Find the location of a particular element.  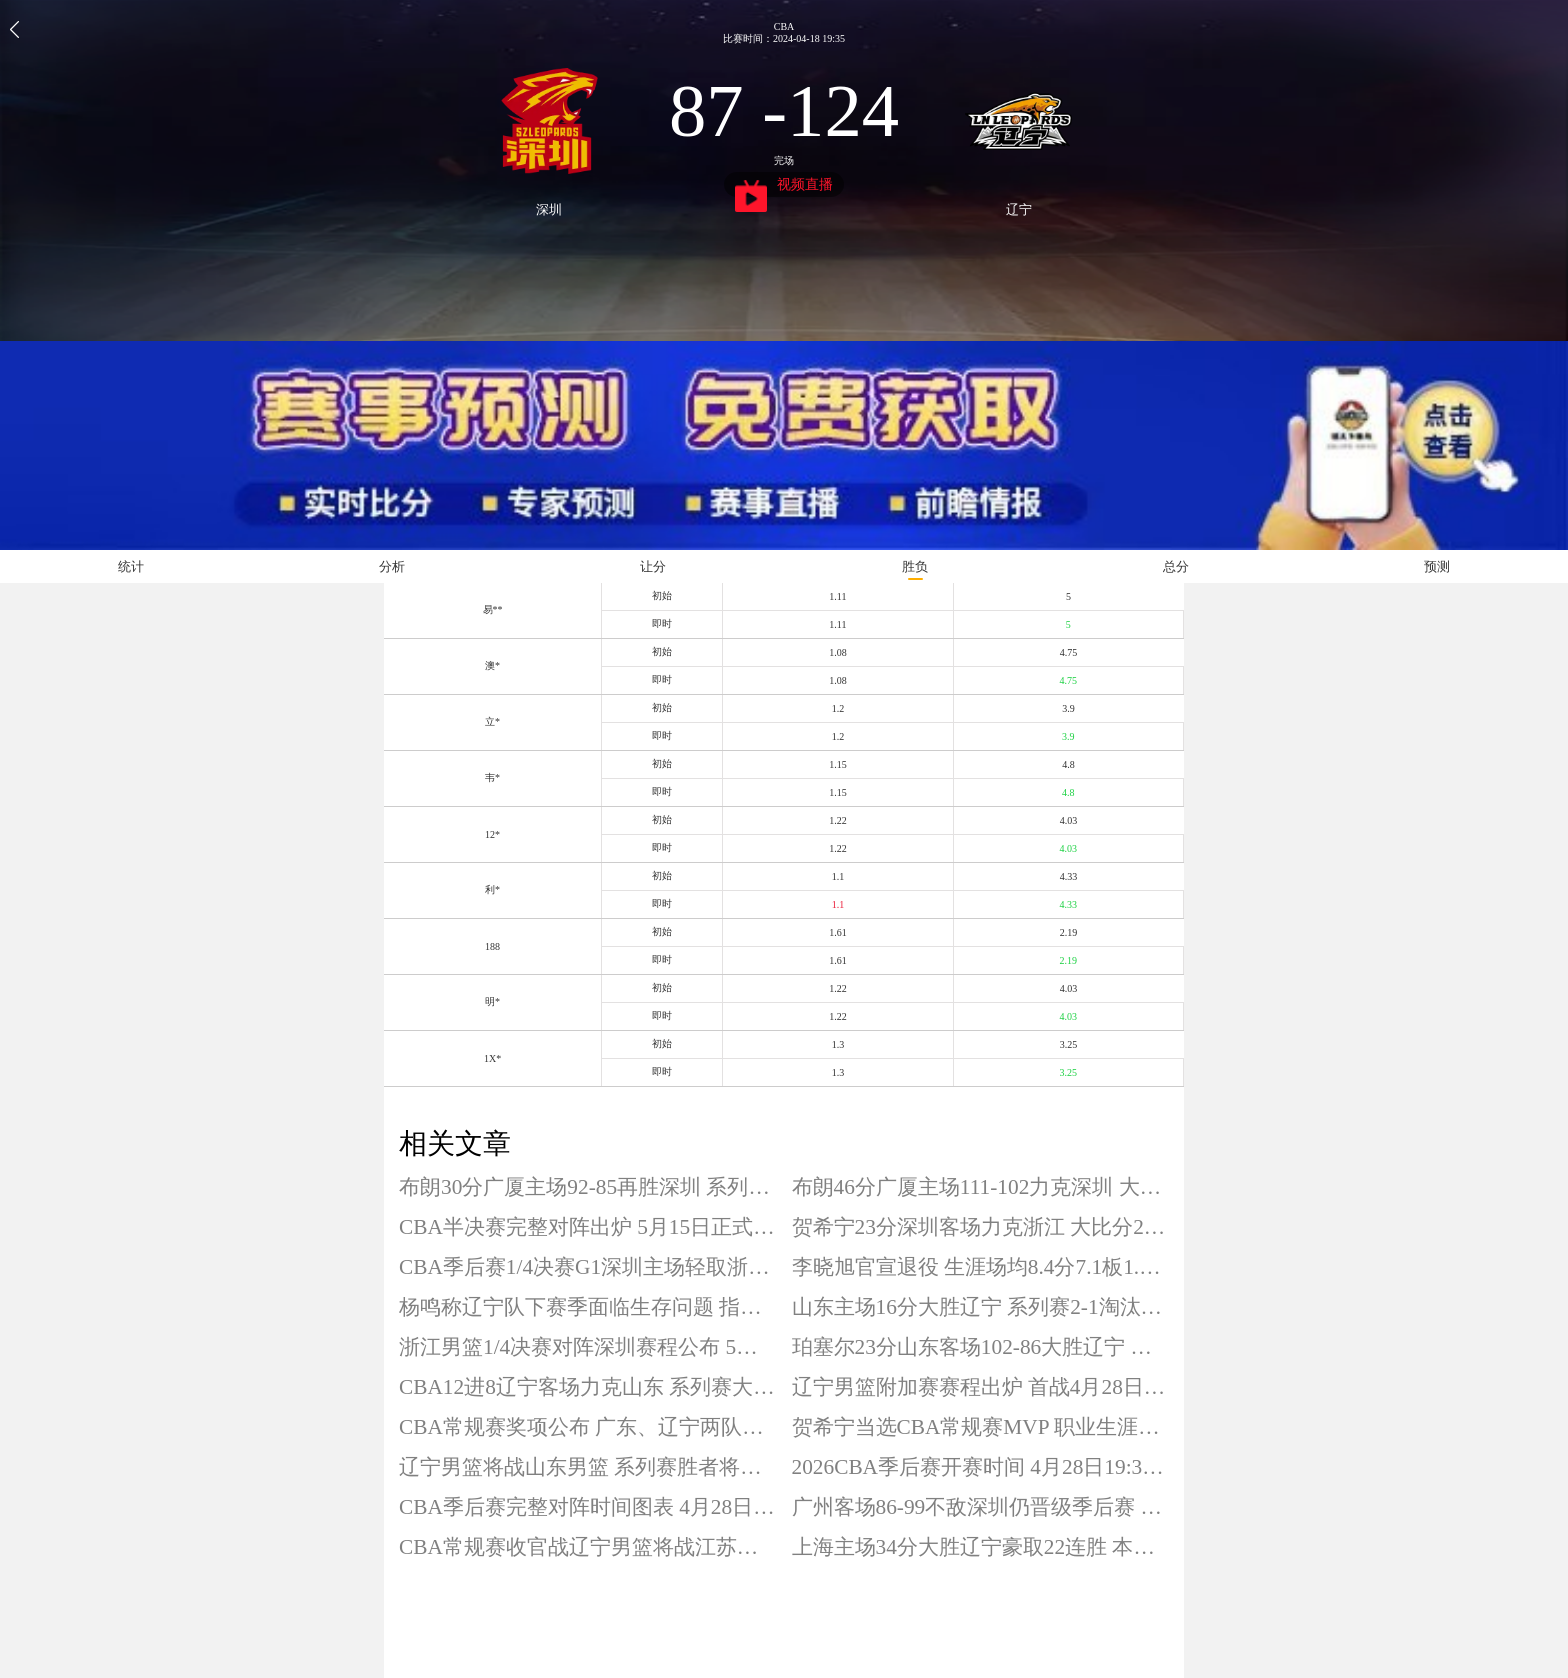

广州客场86-99不敌深圳仍晋级季后赛 广州季后赛首轮将战广东 is located at coordinates (981, 1507).